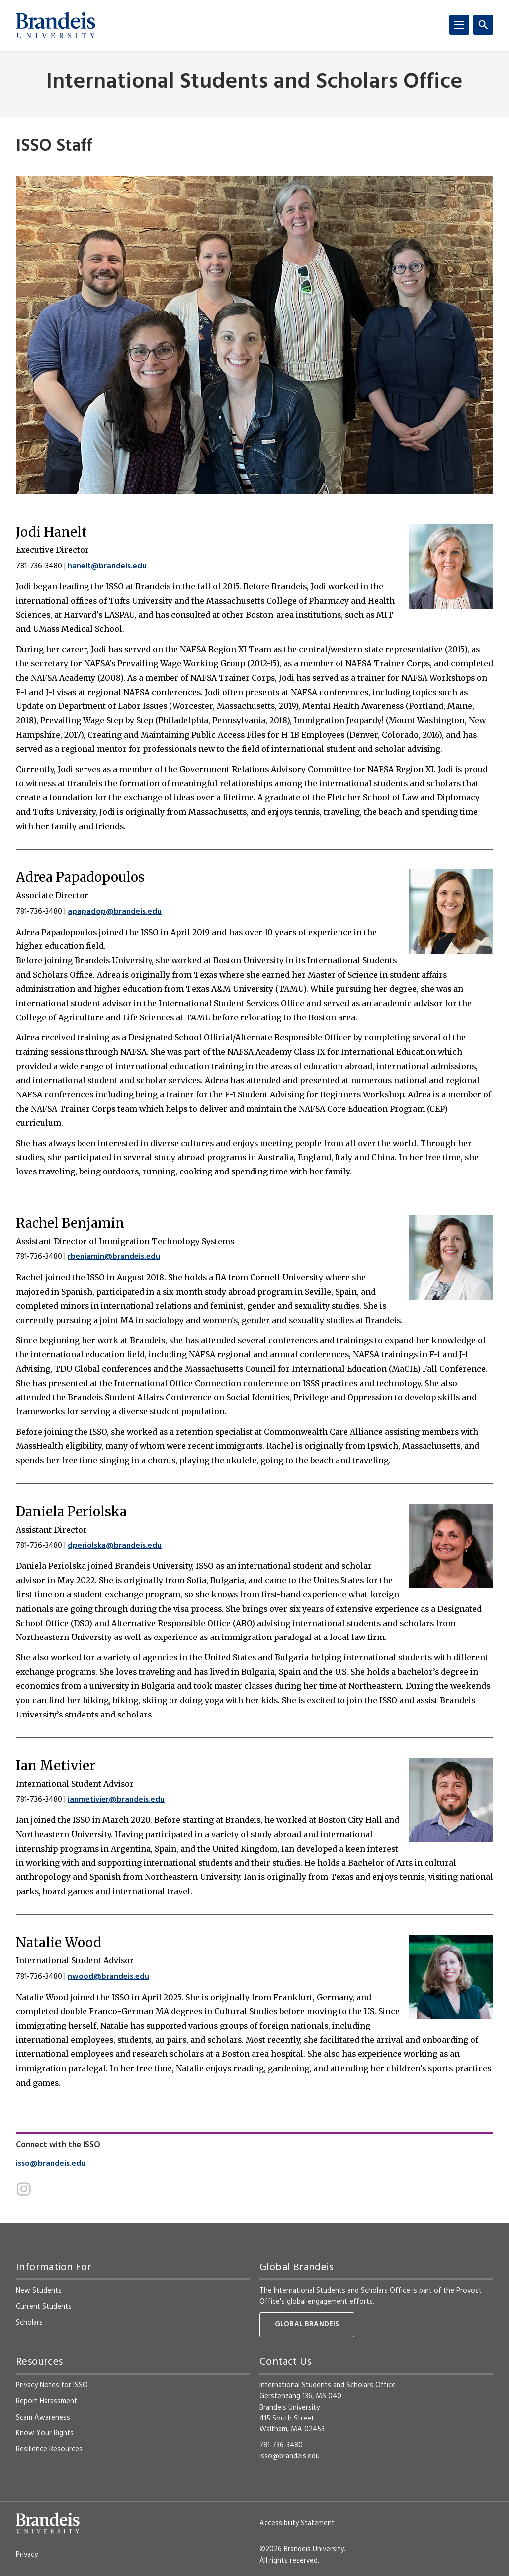  What do you see at coordinates (254, 83) in the screenshot?
I see `International Students and Scholars Office` at bounding box center [254, 83].